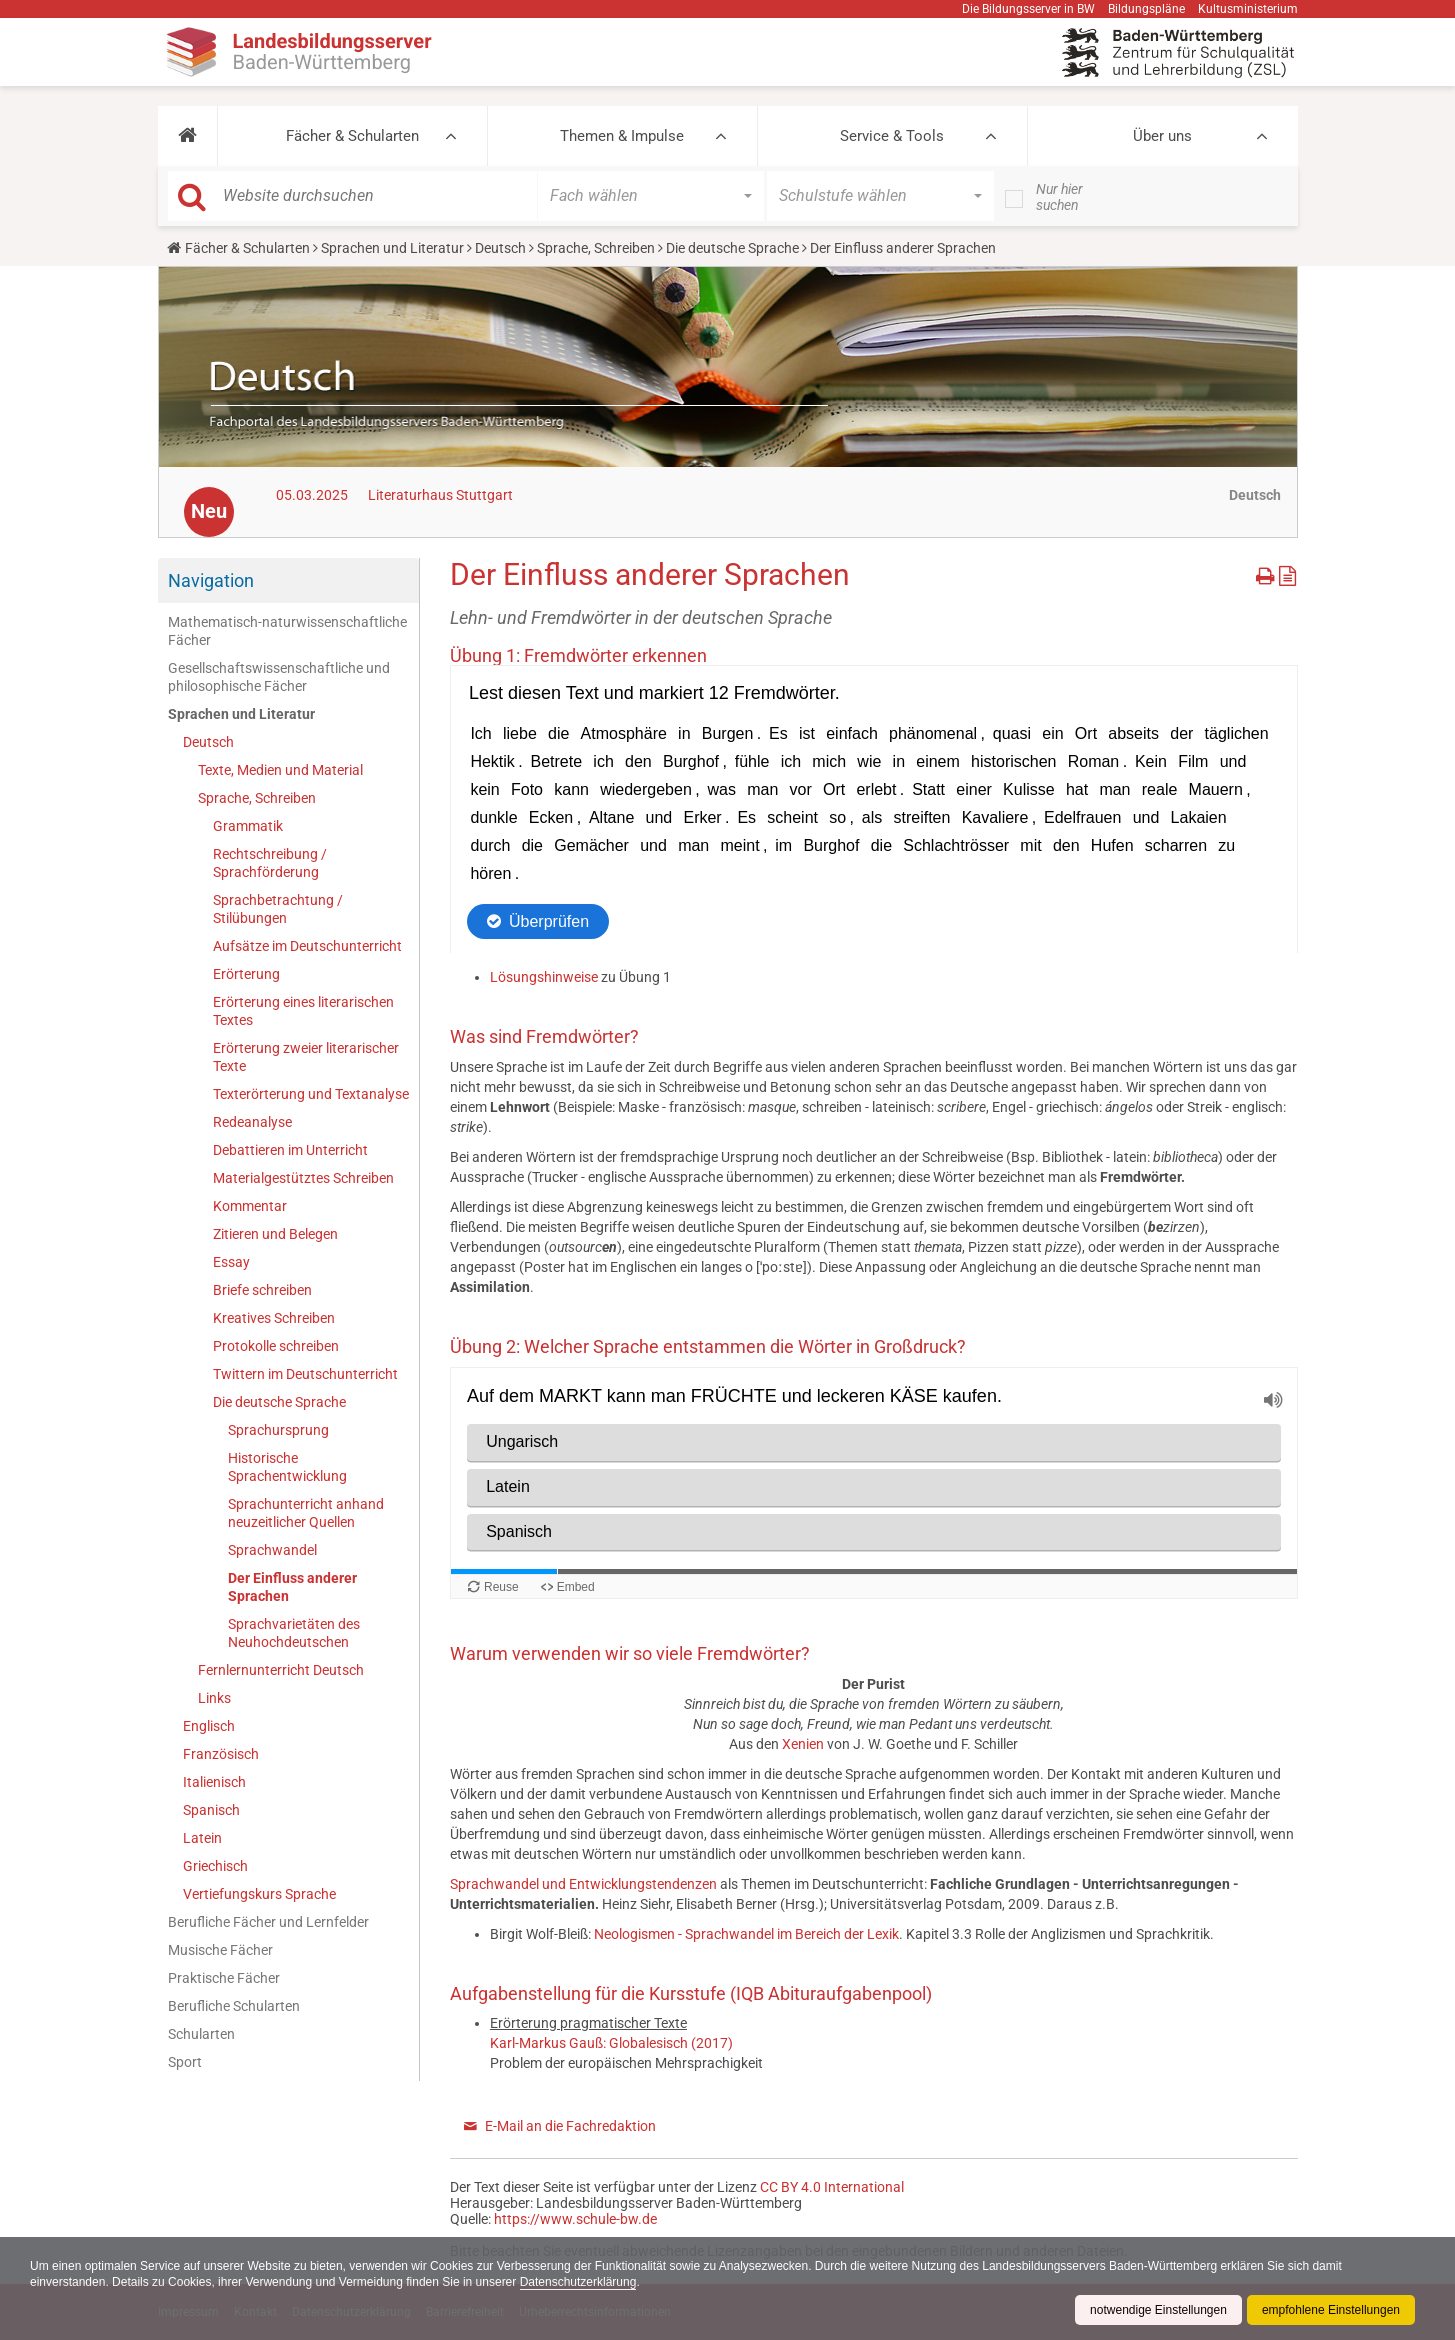 This screenshot has height=2340, width=1455. I want to click on Sprachunterricht anhand neuzeitlicher Quellen, so click(306, 1513).